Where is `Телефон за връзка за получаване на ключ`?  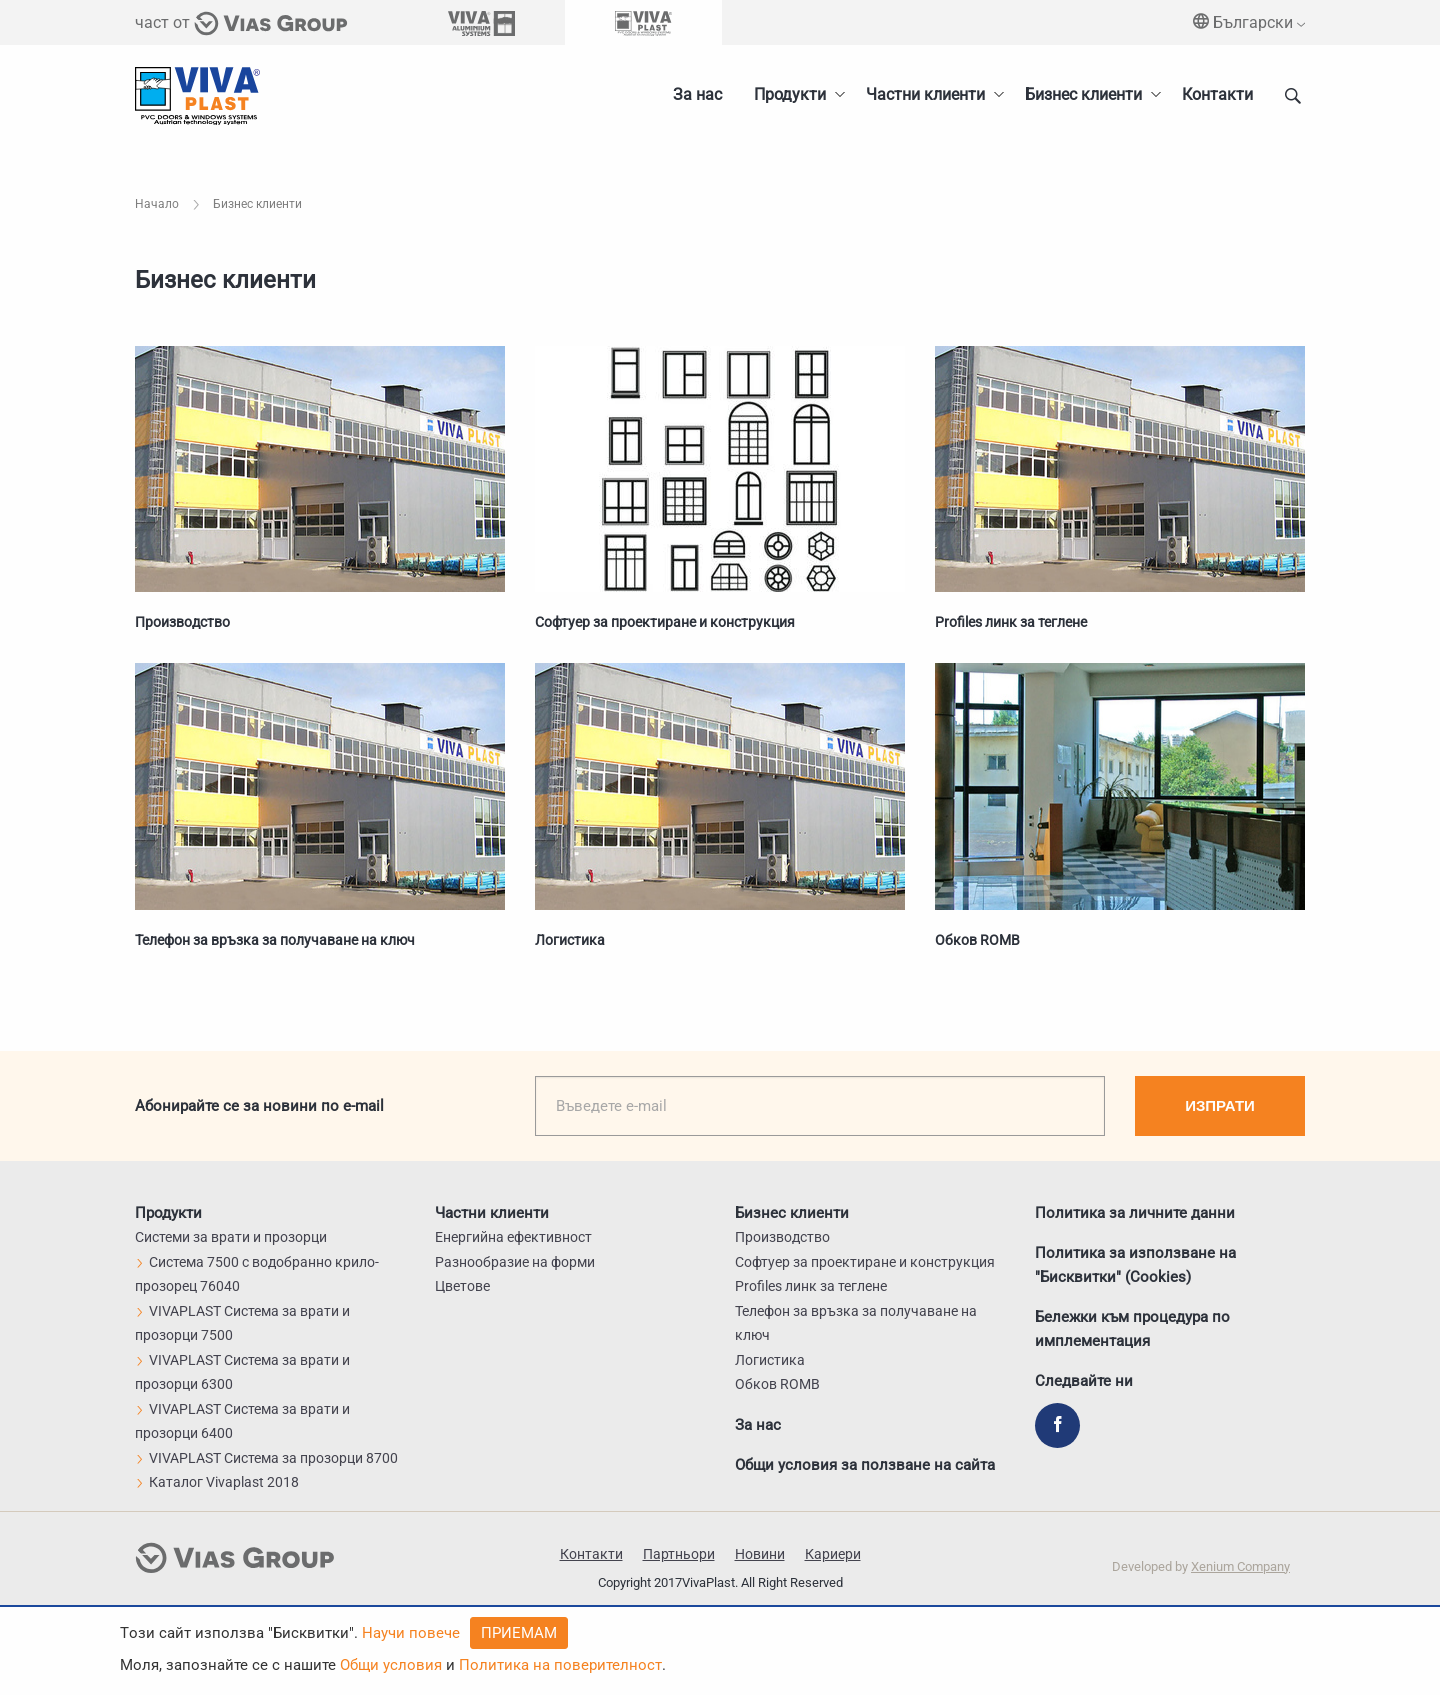
Телефон за връзка за получаване на ключ is located at coordinates (275, 940).